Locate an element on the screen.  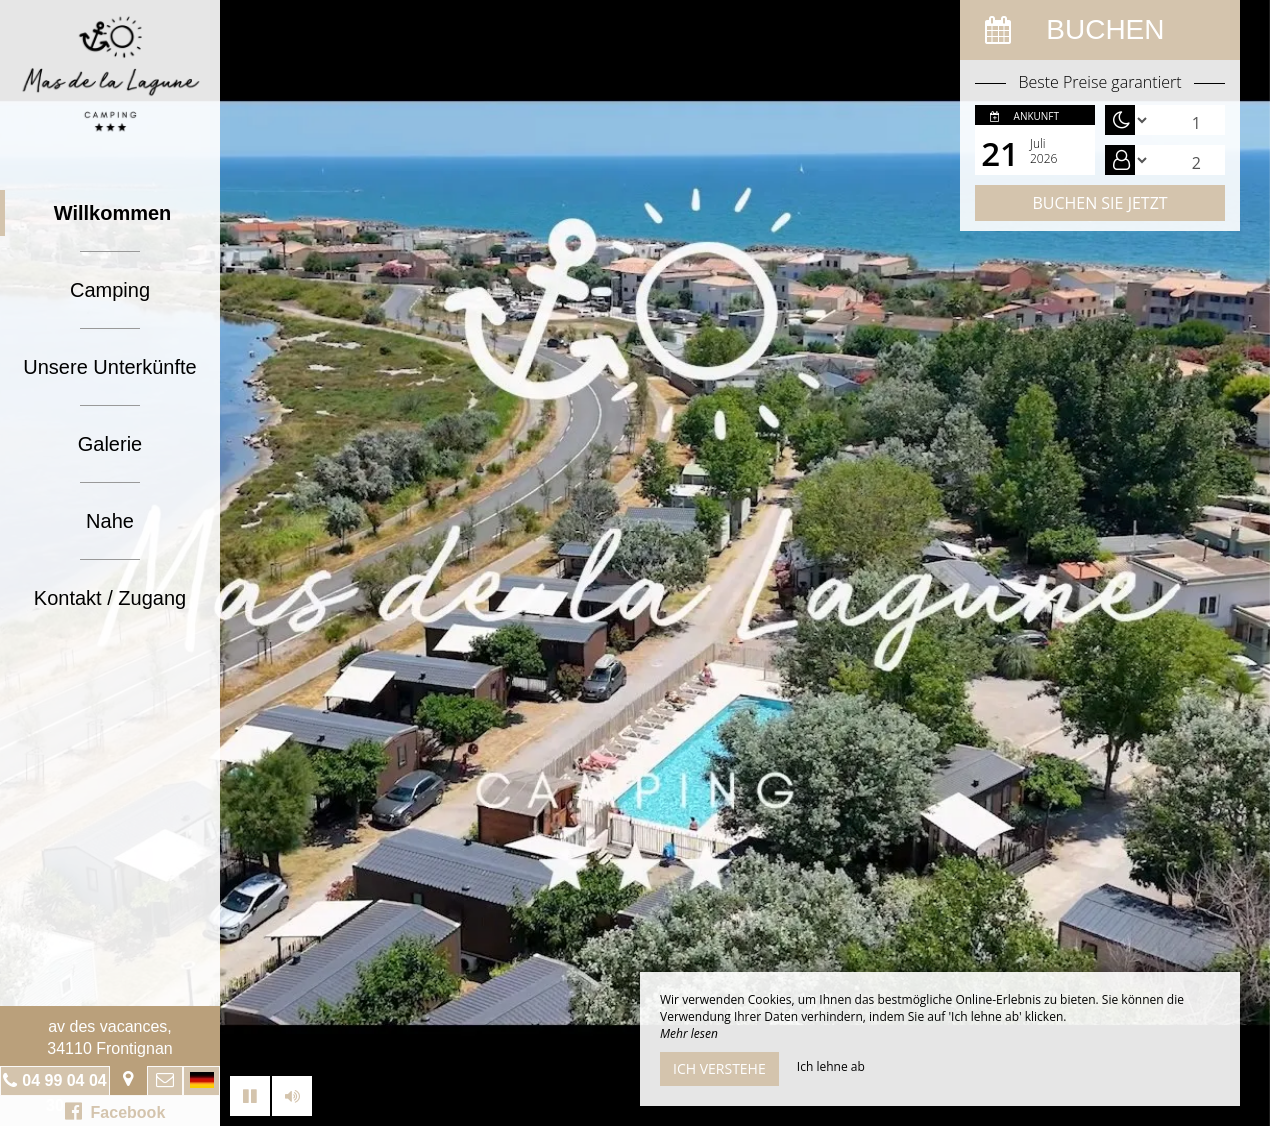
Kontakt / Zugang is located at coordinates (110, 598).